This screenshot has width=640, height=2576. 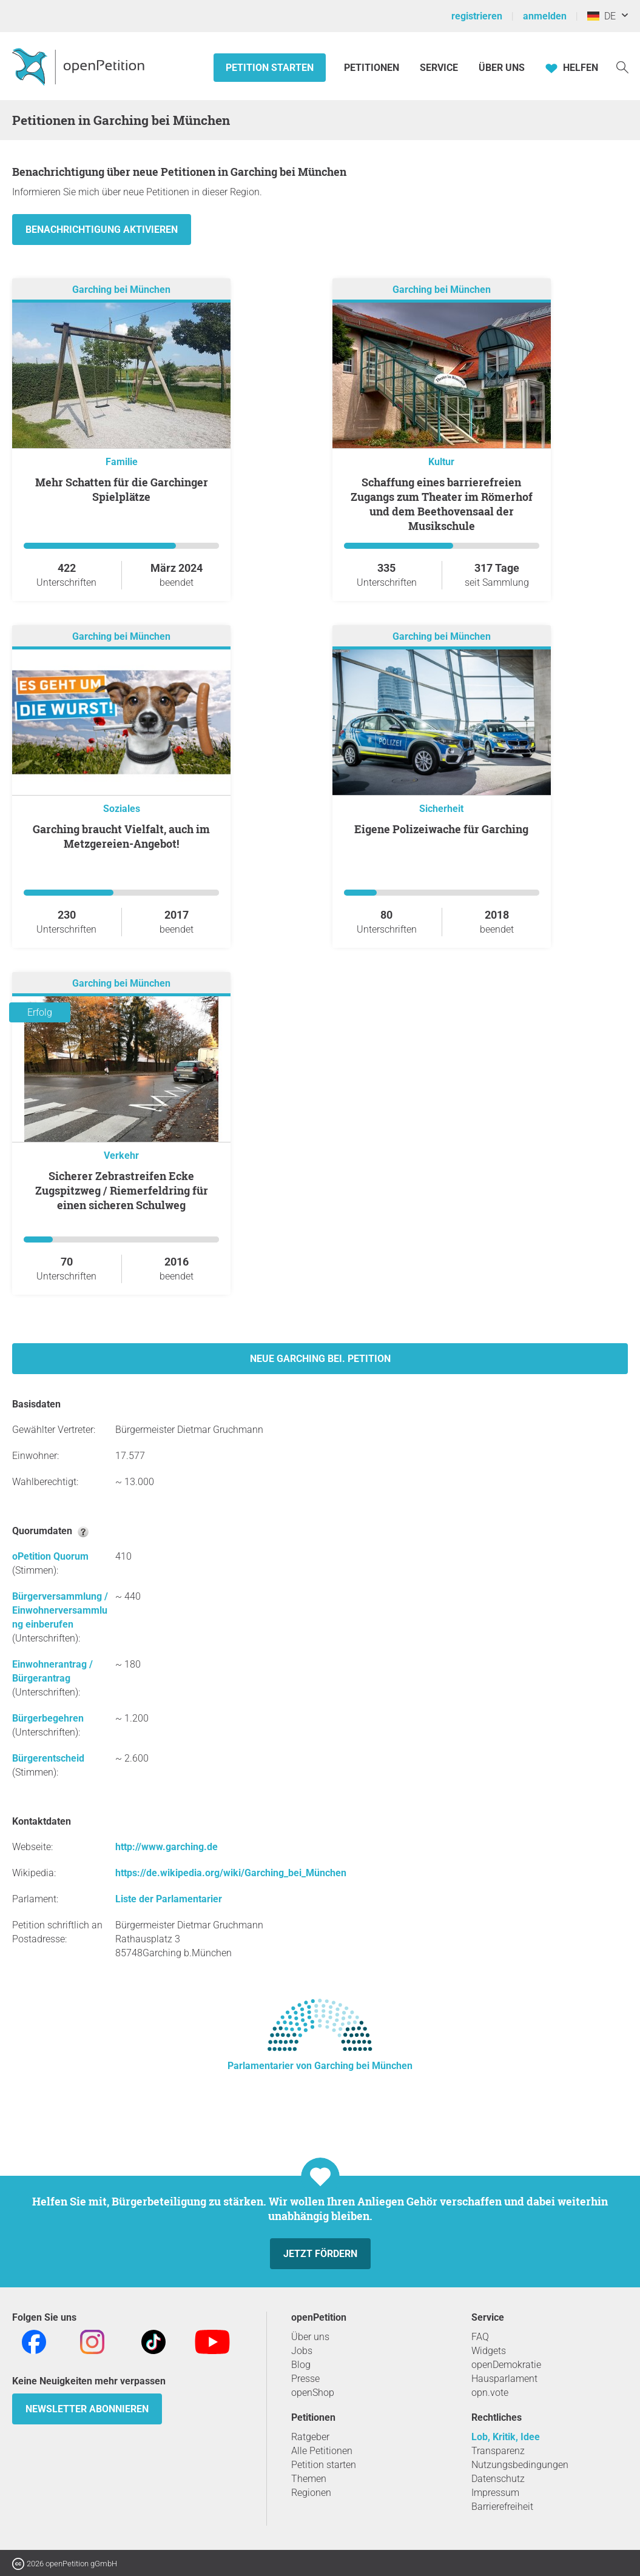 What do you see at coordinates (121, 289) in the screenshot?
I see `Garching bei München` at bounding box center [121, 289].